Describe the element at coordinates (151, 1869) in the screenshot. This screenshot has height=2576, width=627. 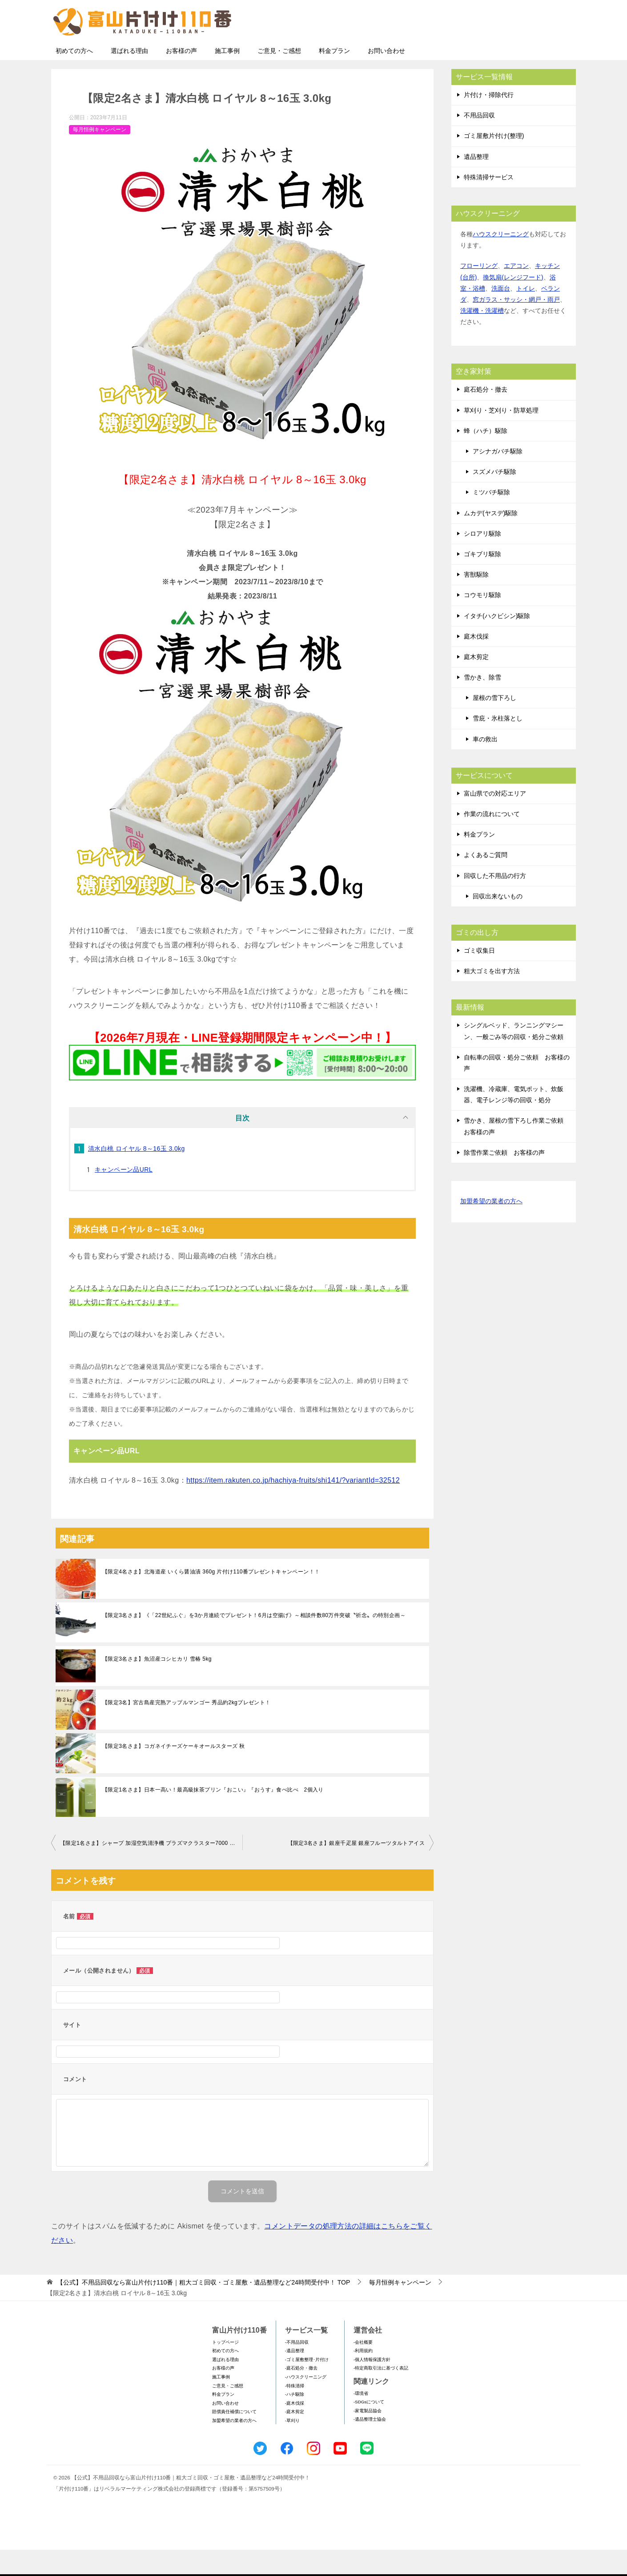
I see `【限定1名さま】シャープ 加湿空気清浄機 プラズマクラスター7000 KC-40TH7-W` at that location.